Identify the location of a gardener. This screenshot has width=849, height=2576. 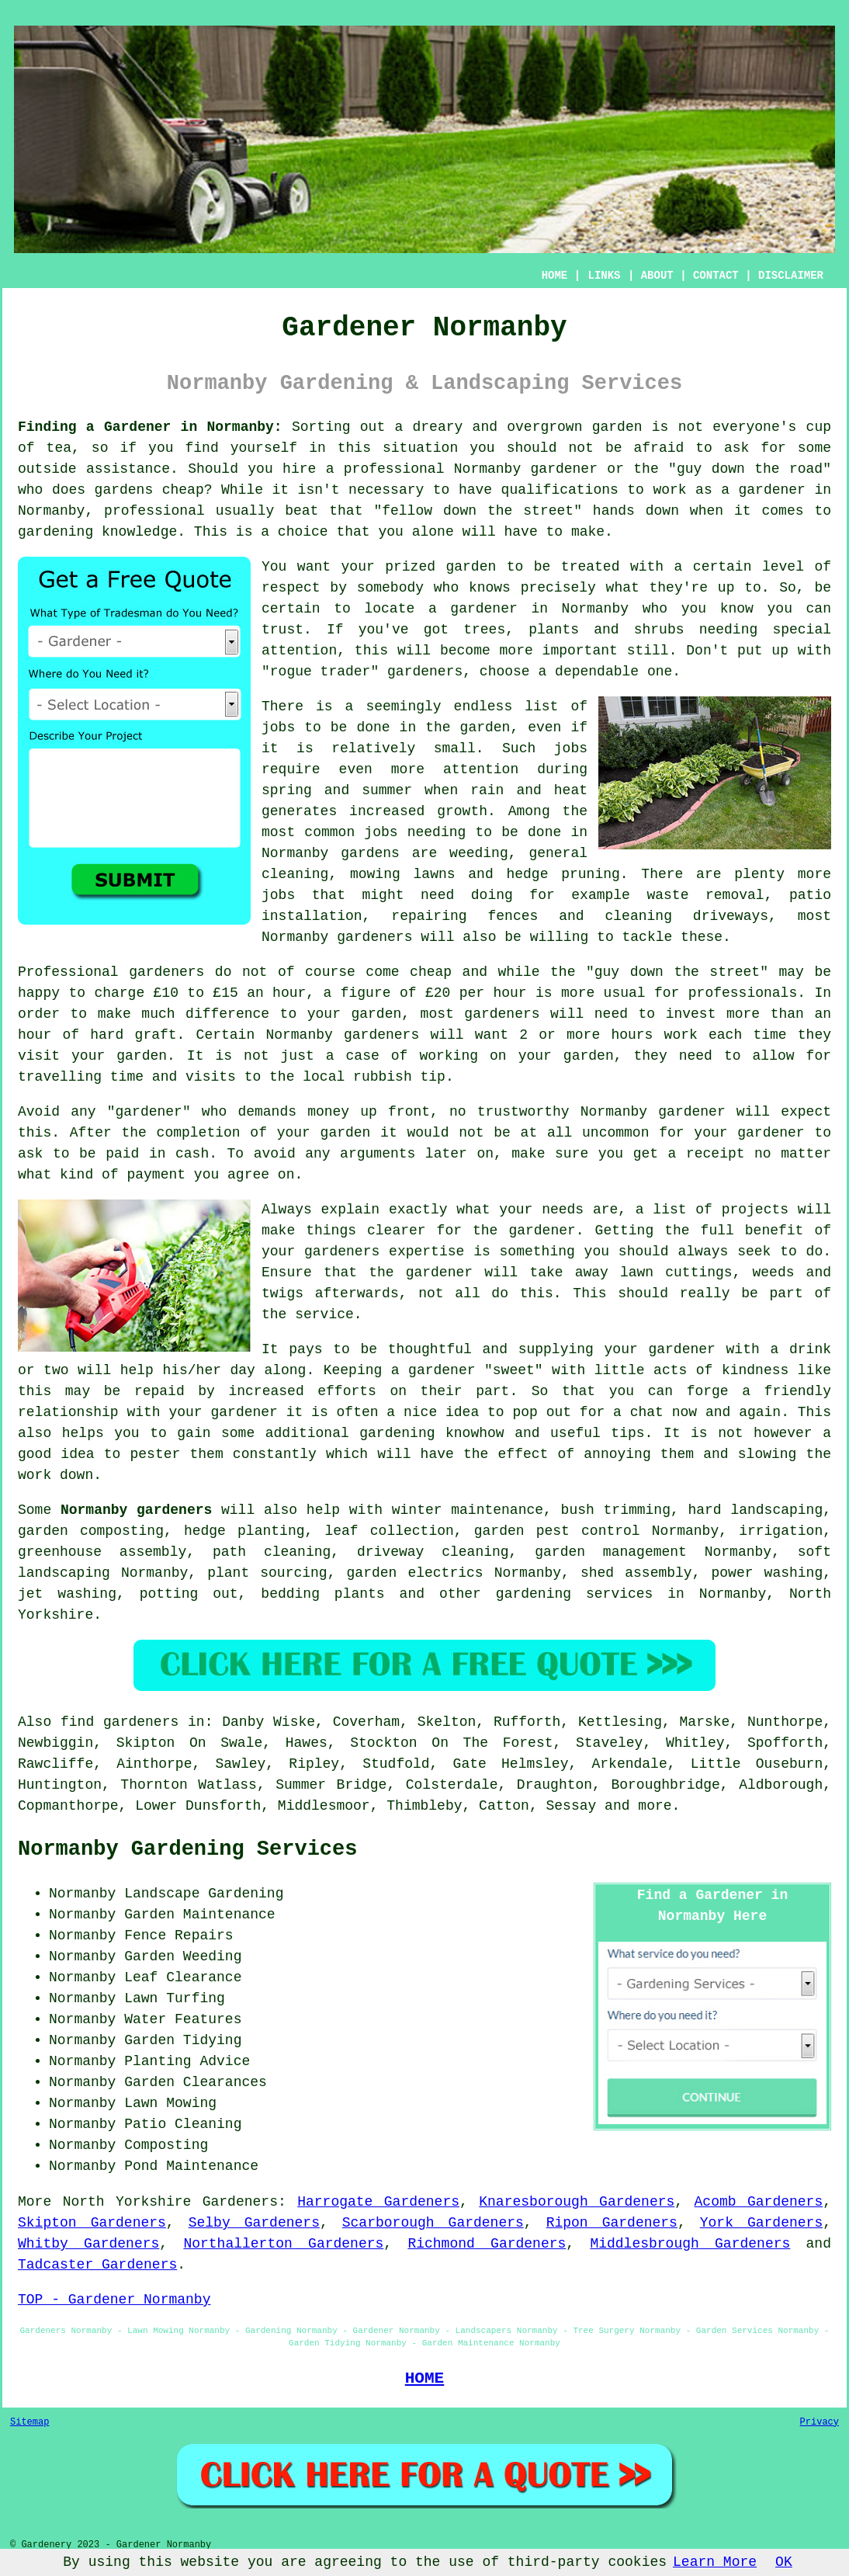
(473, 608).